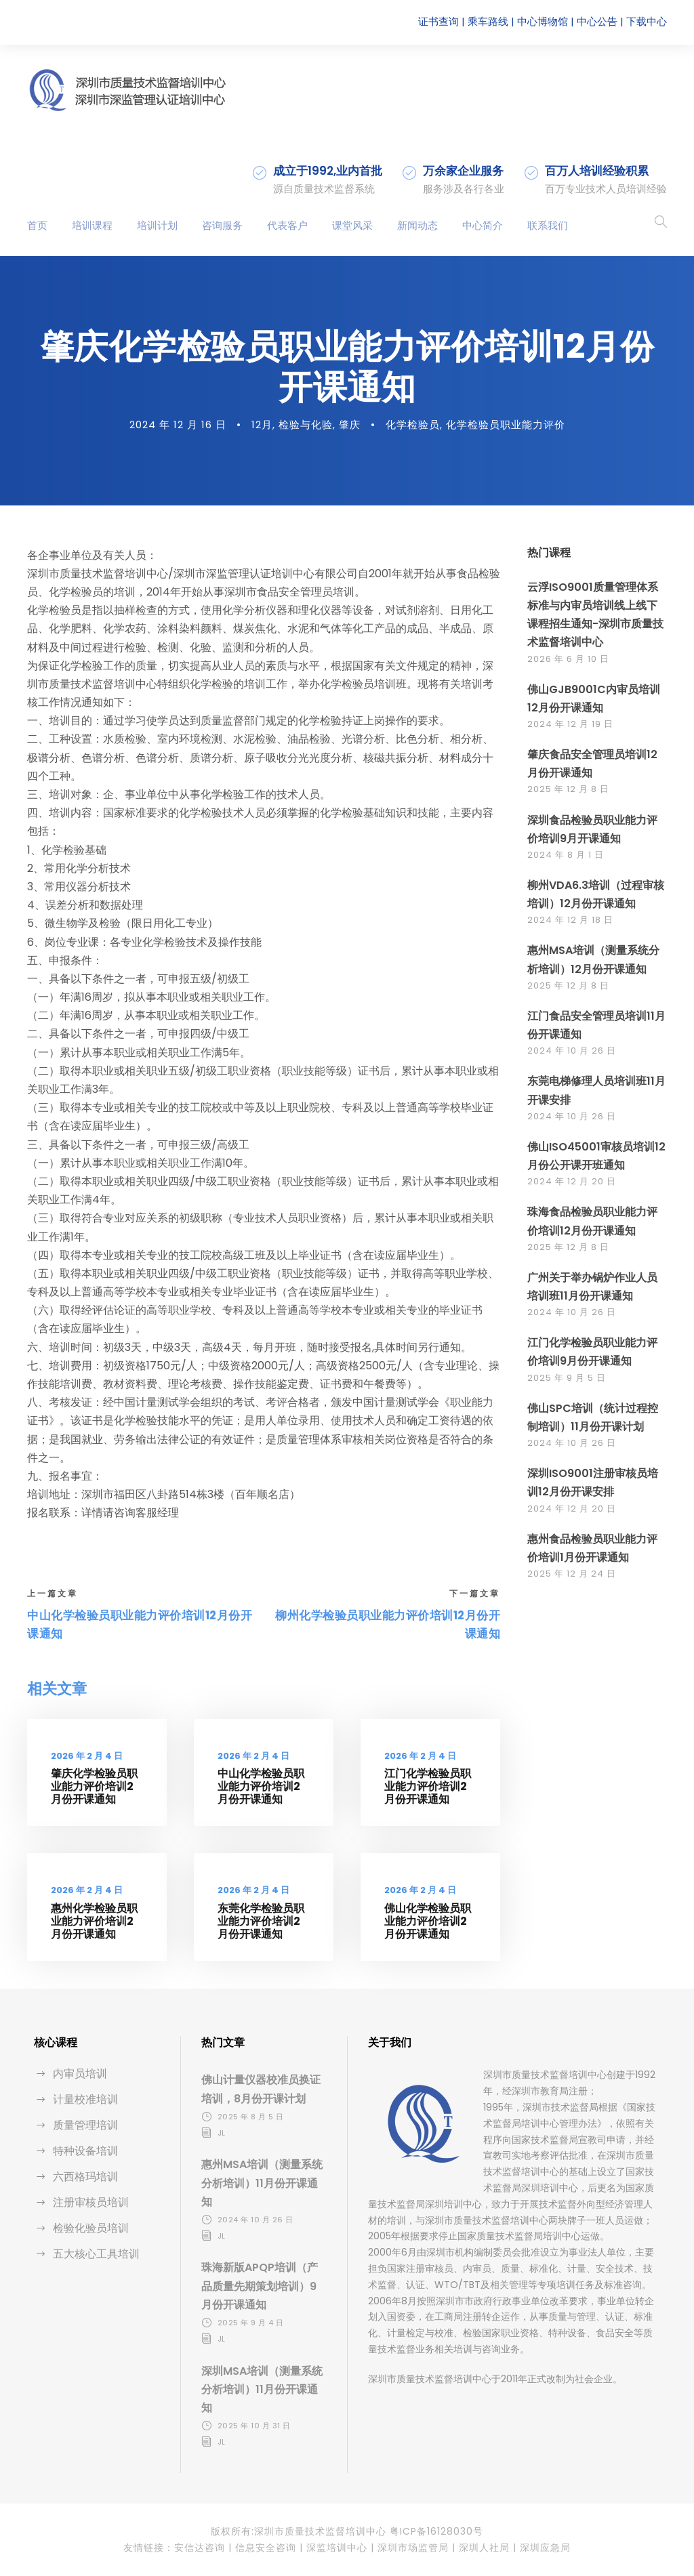  What do you see at coordinates (597, 21) in the screenshot?
I see `中心公告` at bounding box center [597, 21].